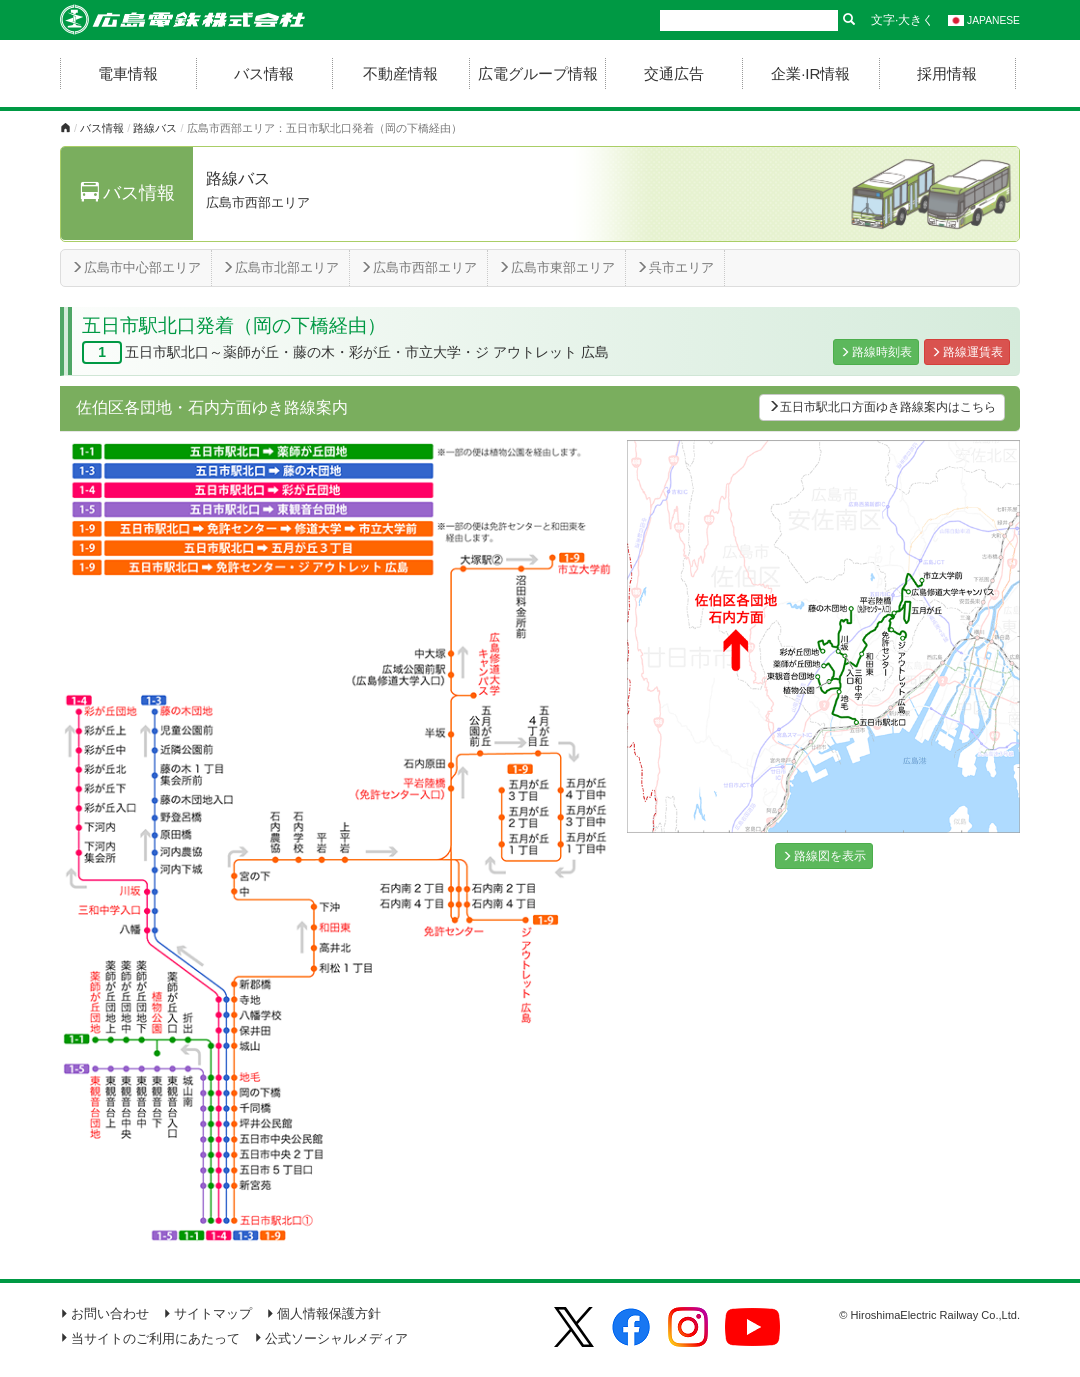 The image size is (1080, 1377). Describe the element at coordinates (400, 73) in the screenshot. I see `不動産情報` at that location.